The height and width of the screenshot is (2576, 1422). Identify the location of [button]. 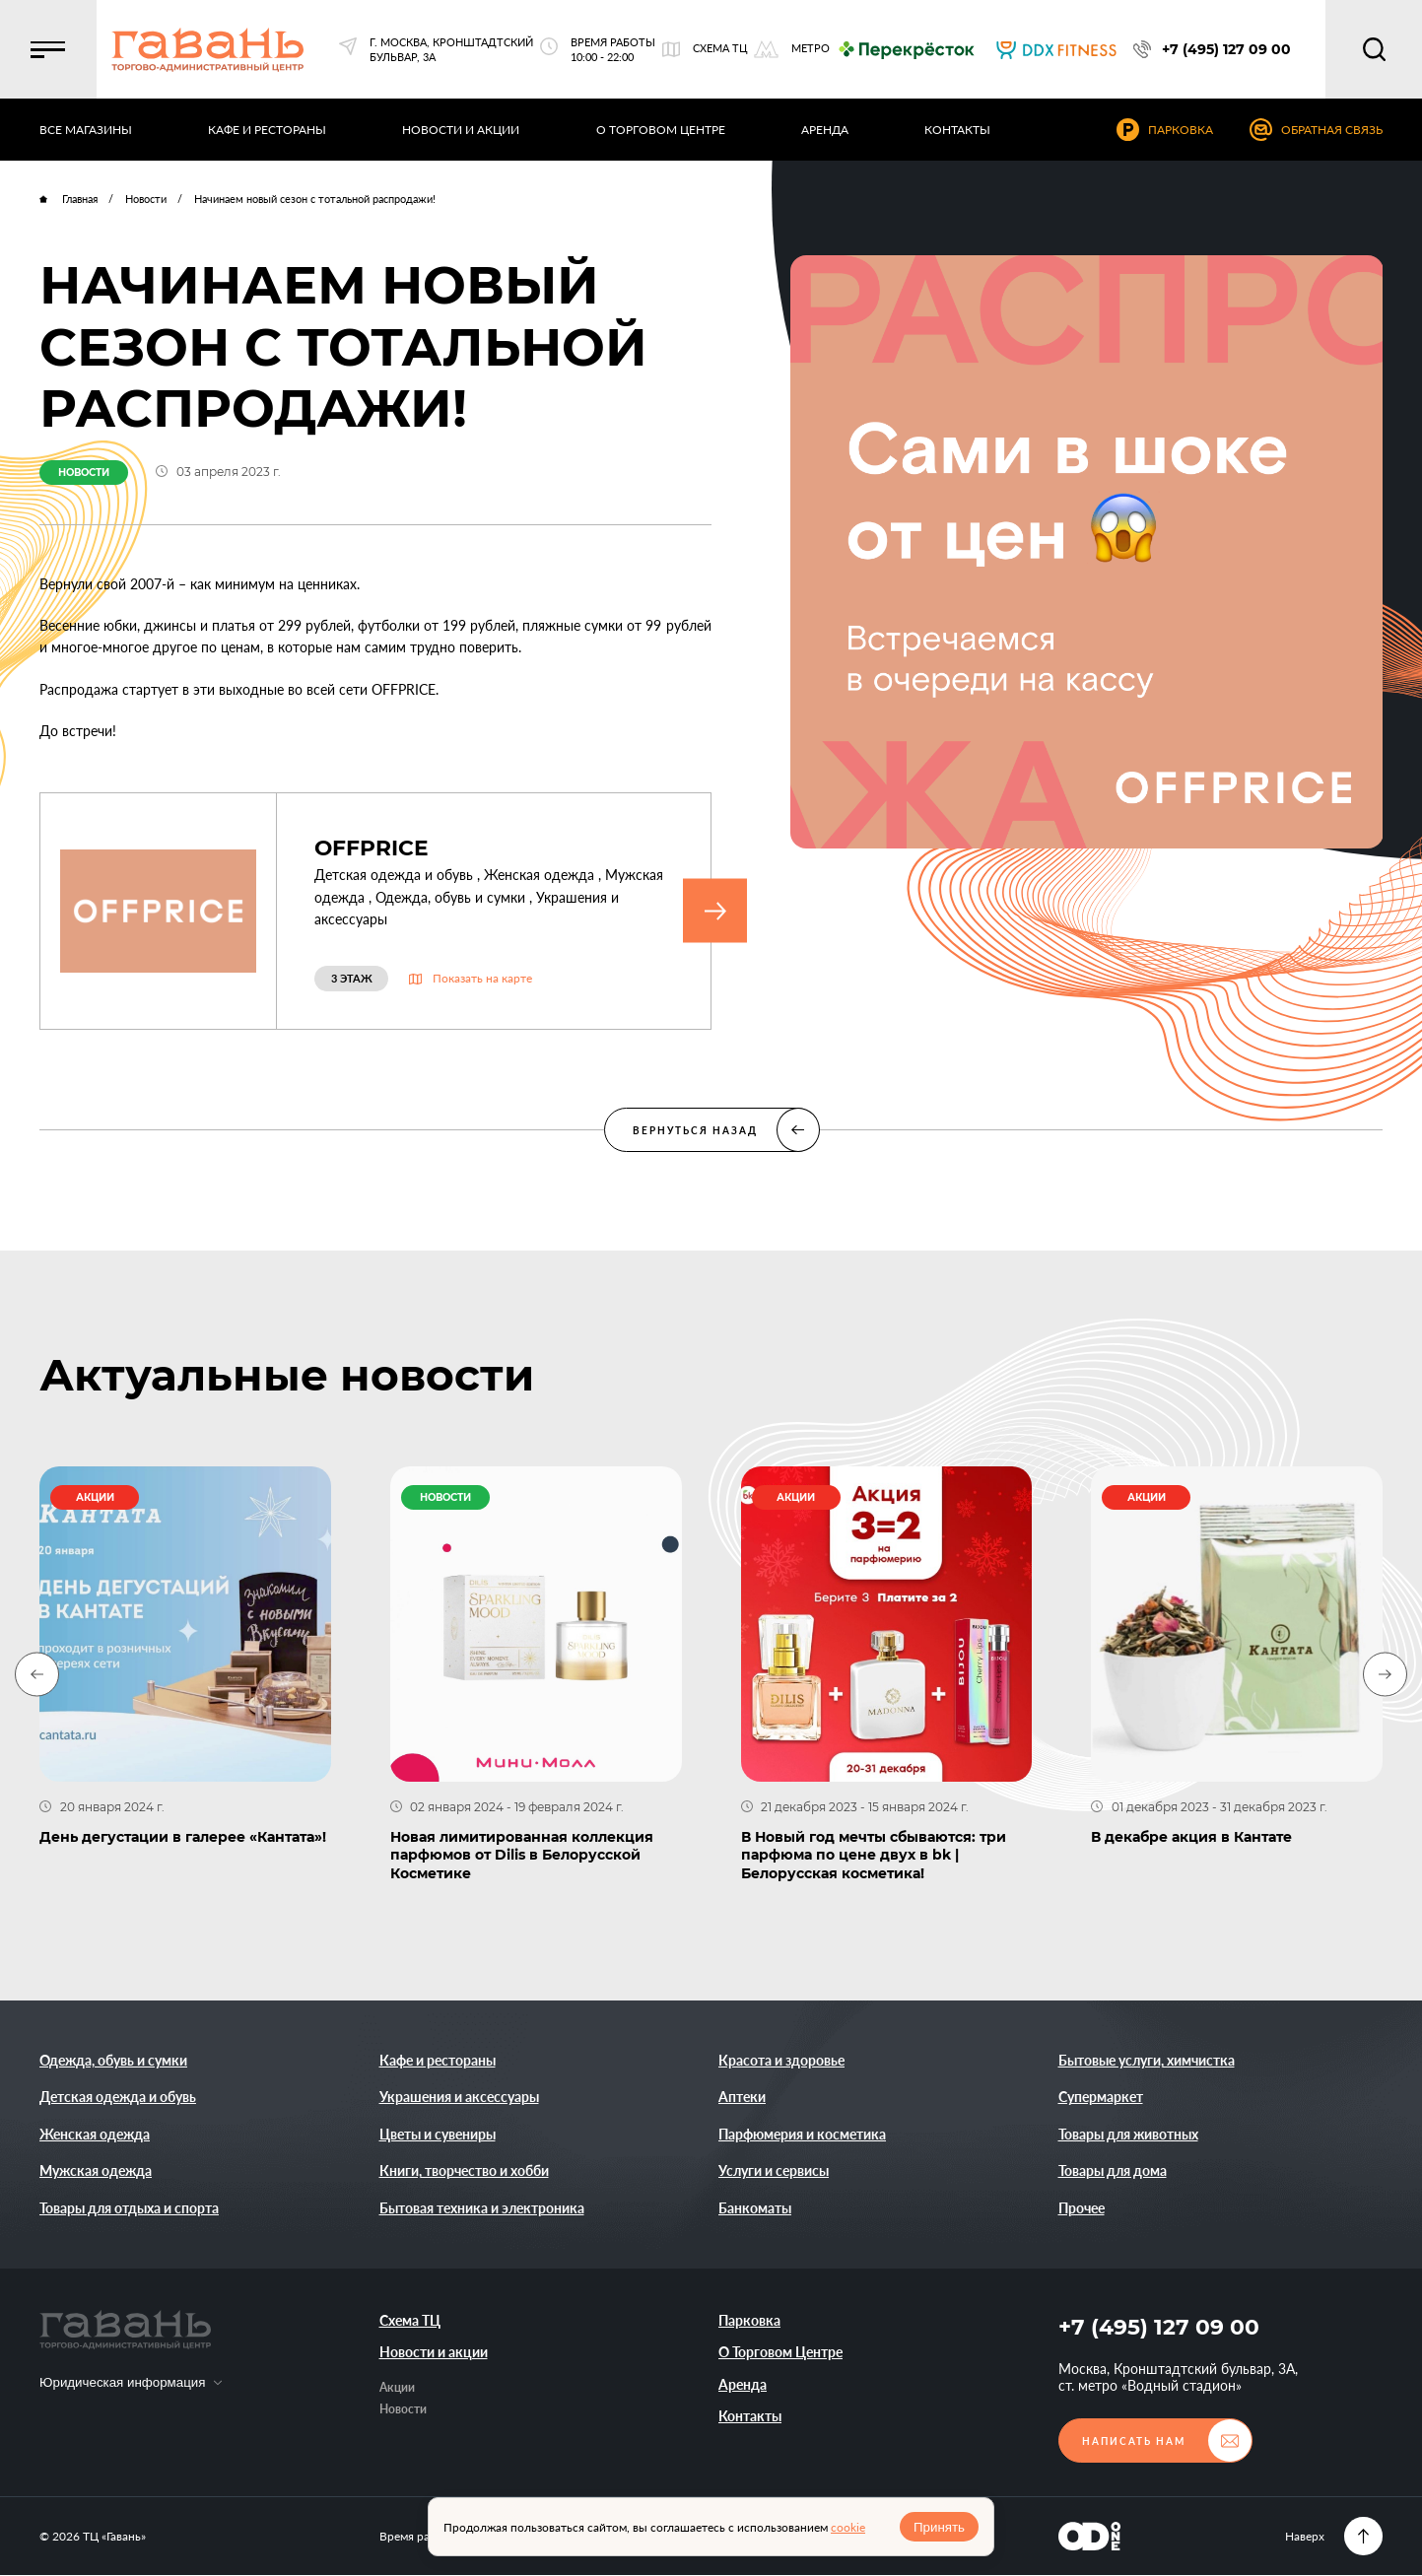
(49, 49).